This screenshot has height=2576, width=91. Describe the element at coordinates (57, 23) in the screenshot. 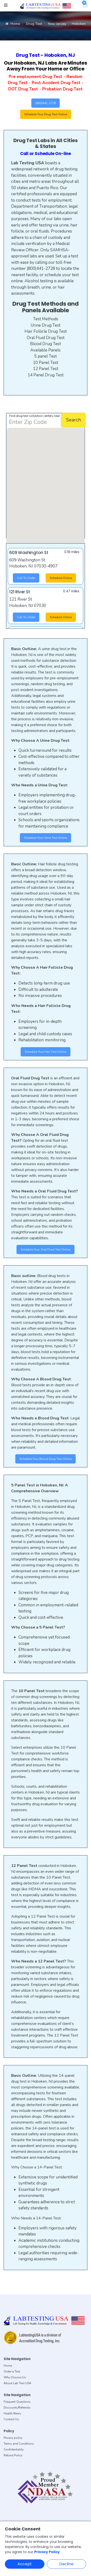

I see `New Jersey` at that location.